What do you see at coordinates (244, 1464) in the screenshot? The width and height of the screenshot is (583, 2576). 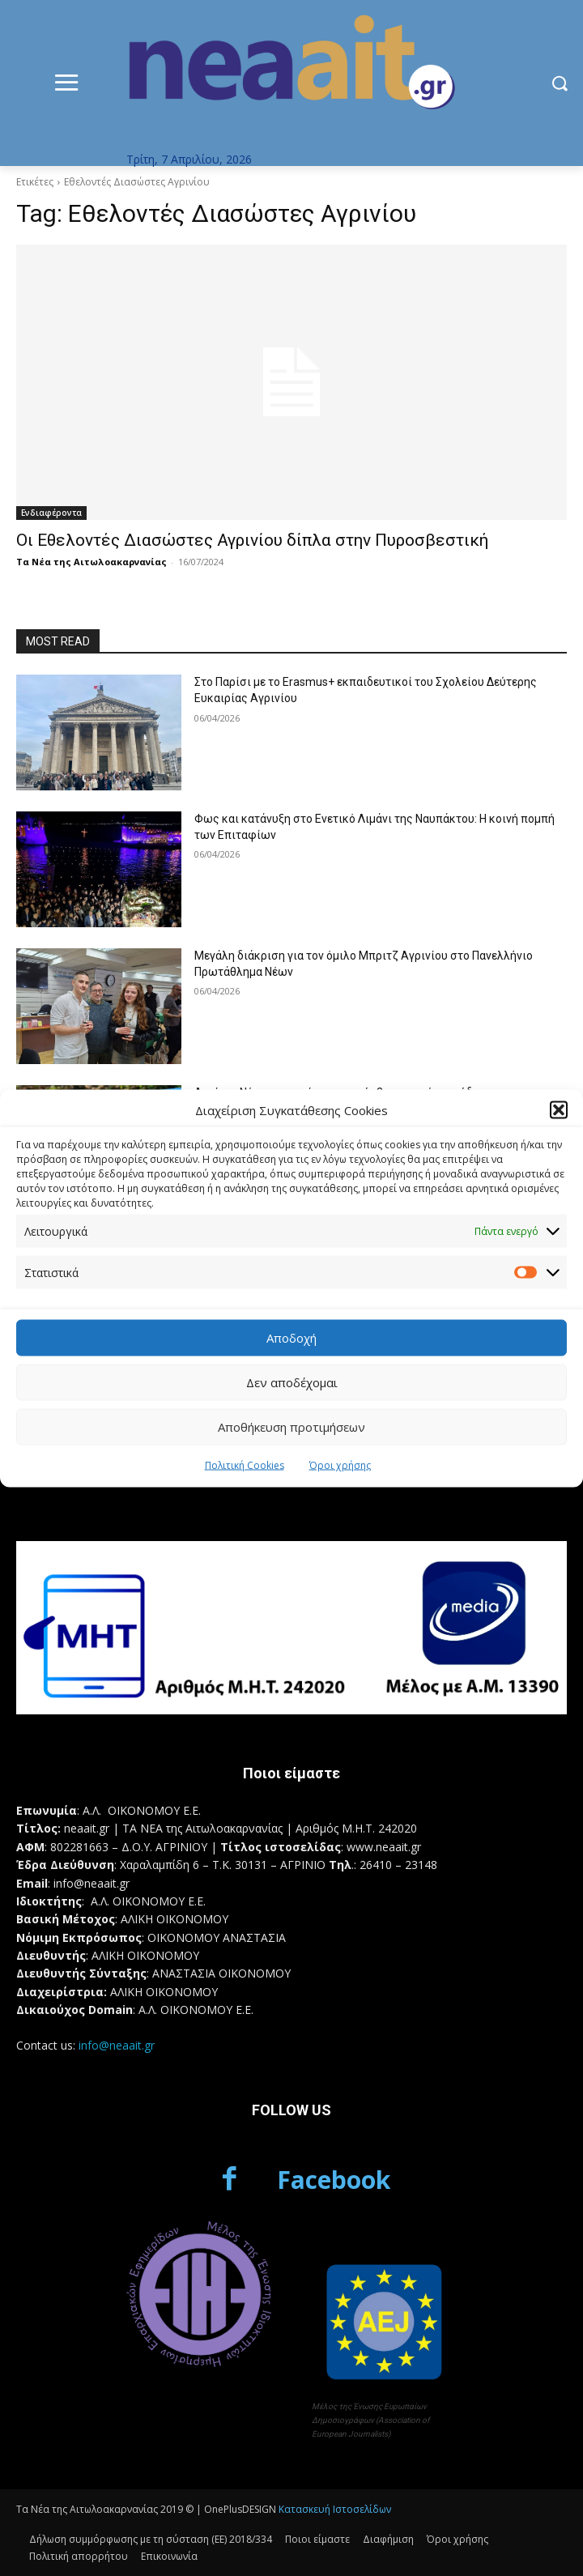 I see `Πολιτική Cookies` at bounding box center [244, 1464].